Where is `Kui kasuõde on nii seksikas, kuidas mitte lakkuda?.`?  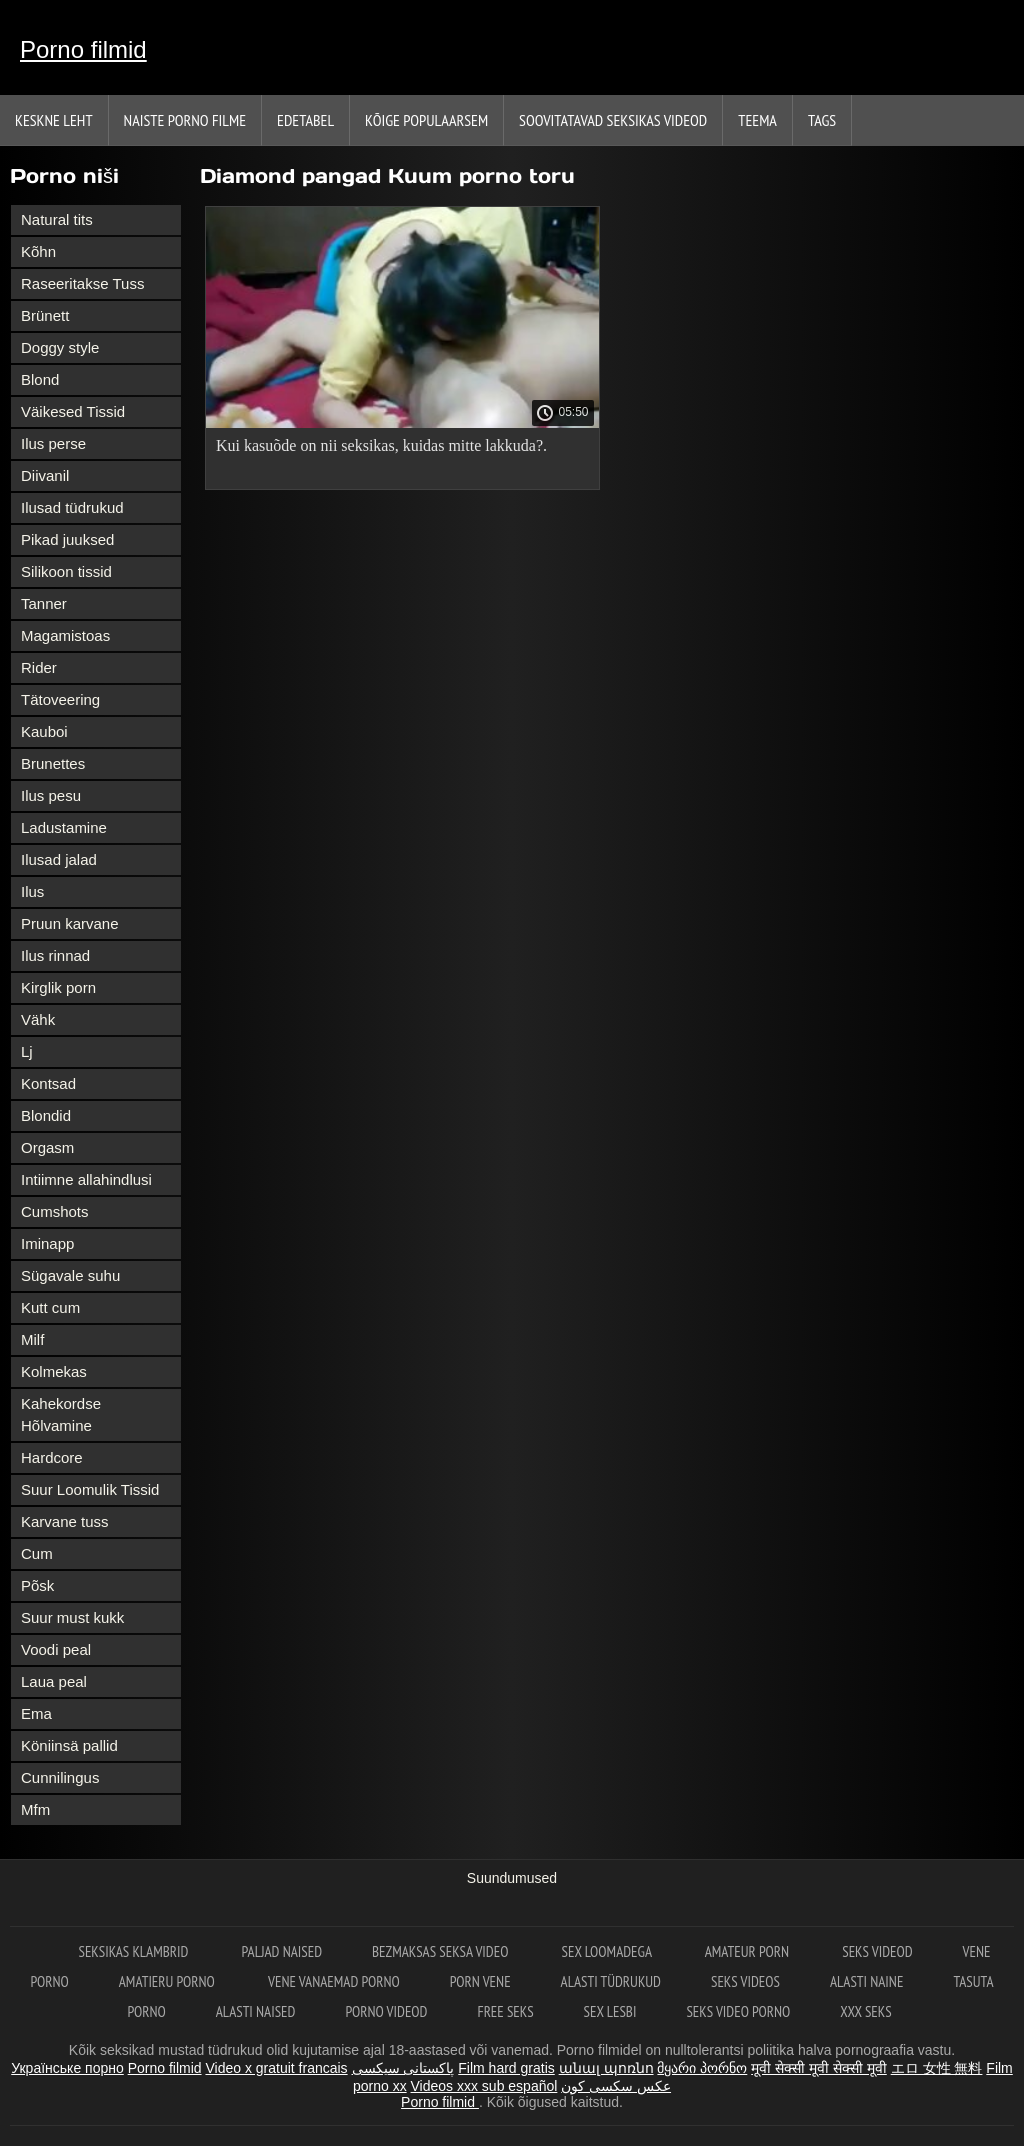 Kui kasuõde on nii seksikas, kuidas mitte lakkuda?. is located at coordinates (381, 445).